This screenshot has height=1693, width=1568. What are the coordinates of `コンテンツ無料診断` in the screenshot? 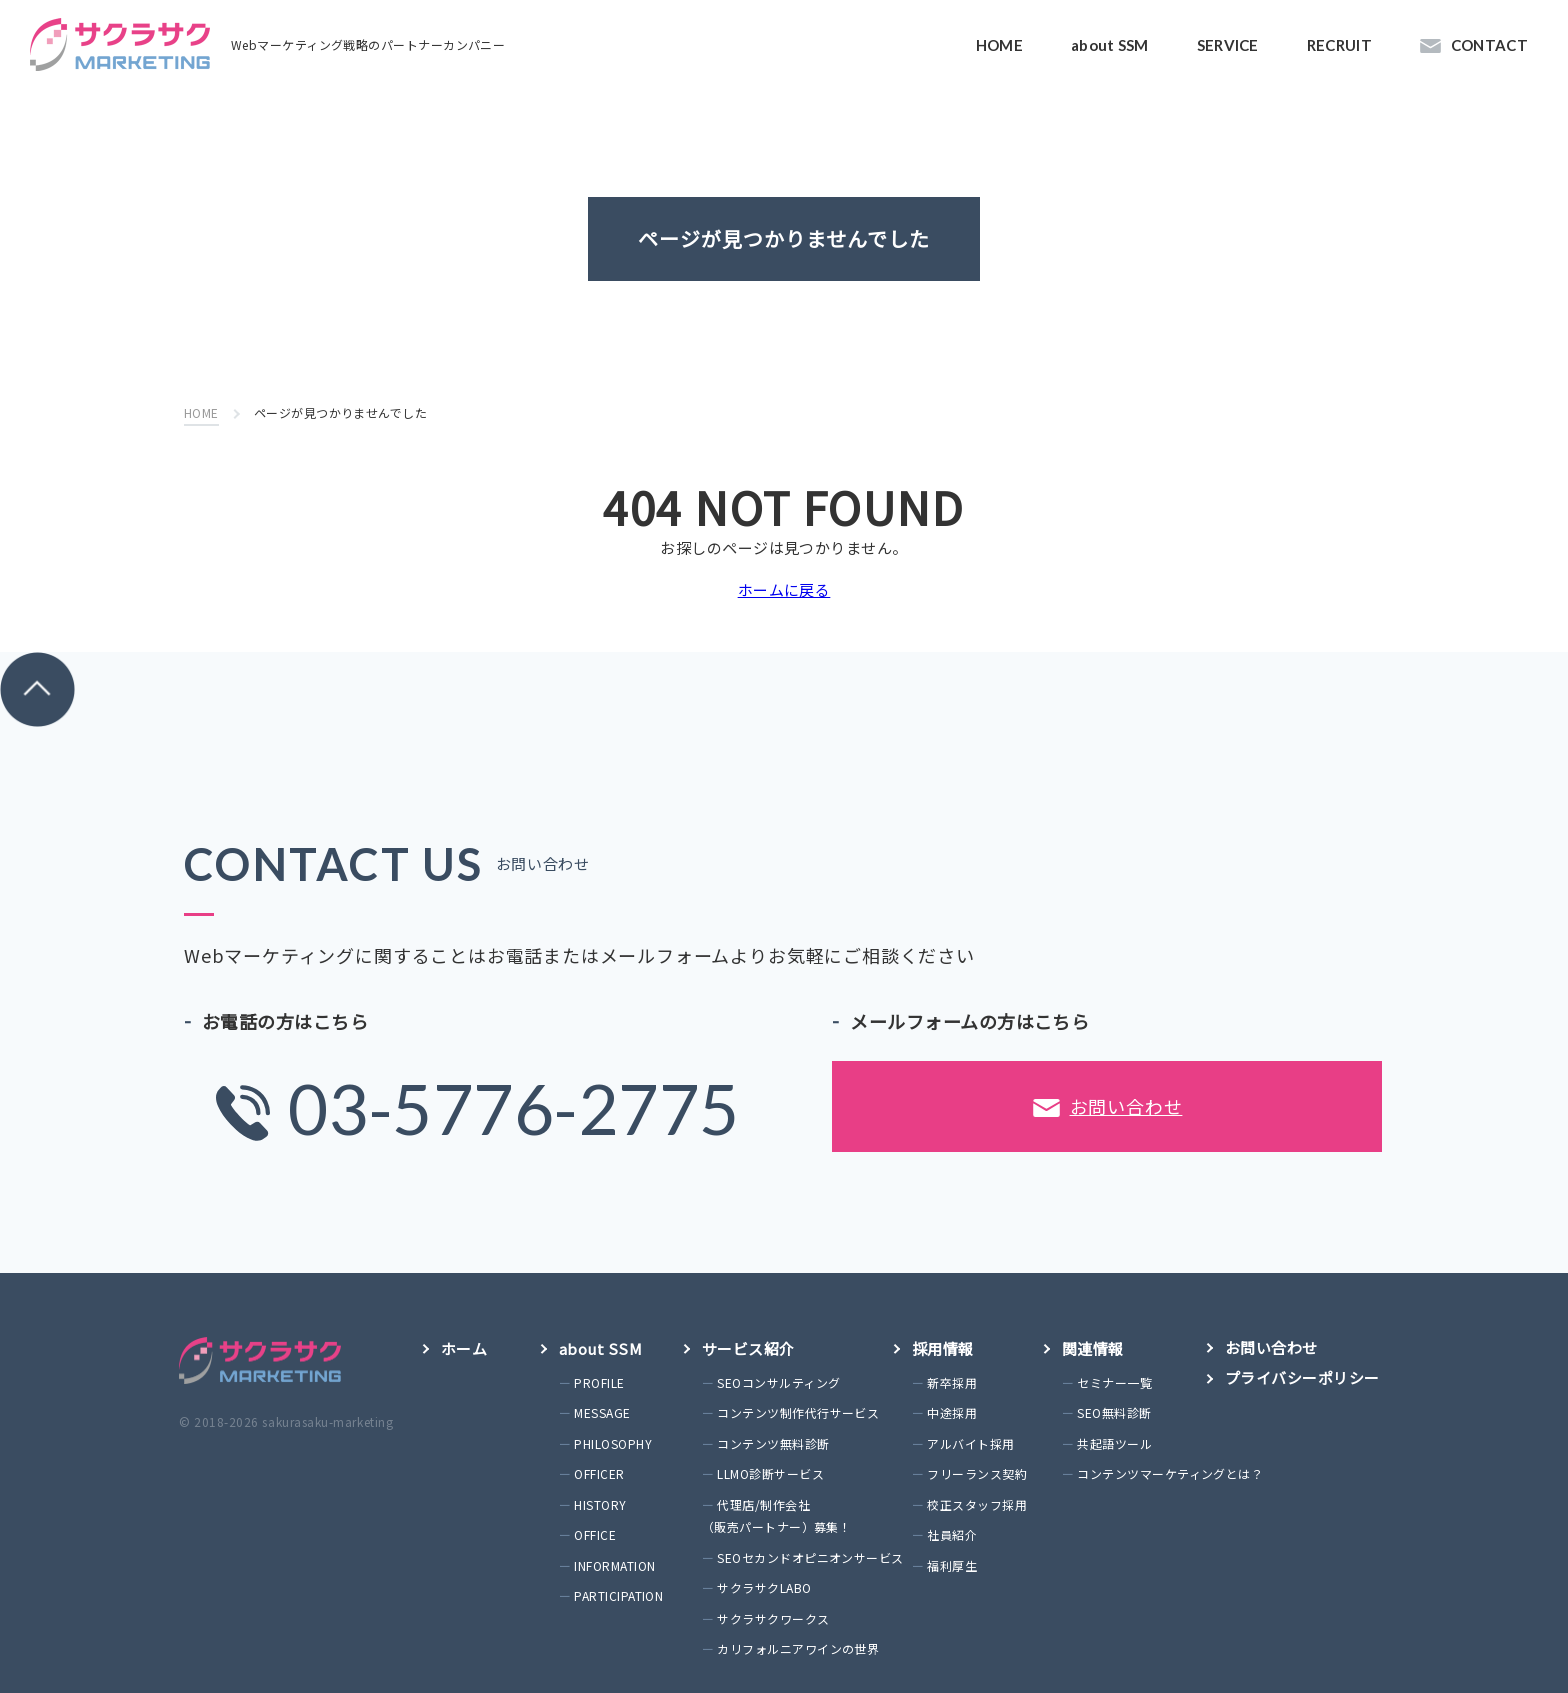 It's located at (773, 1443).